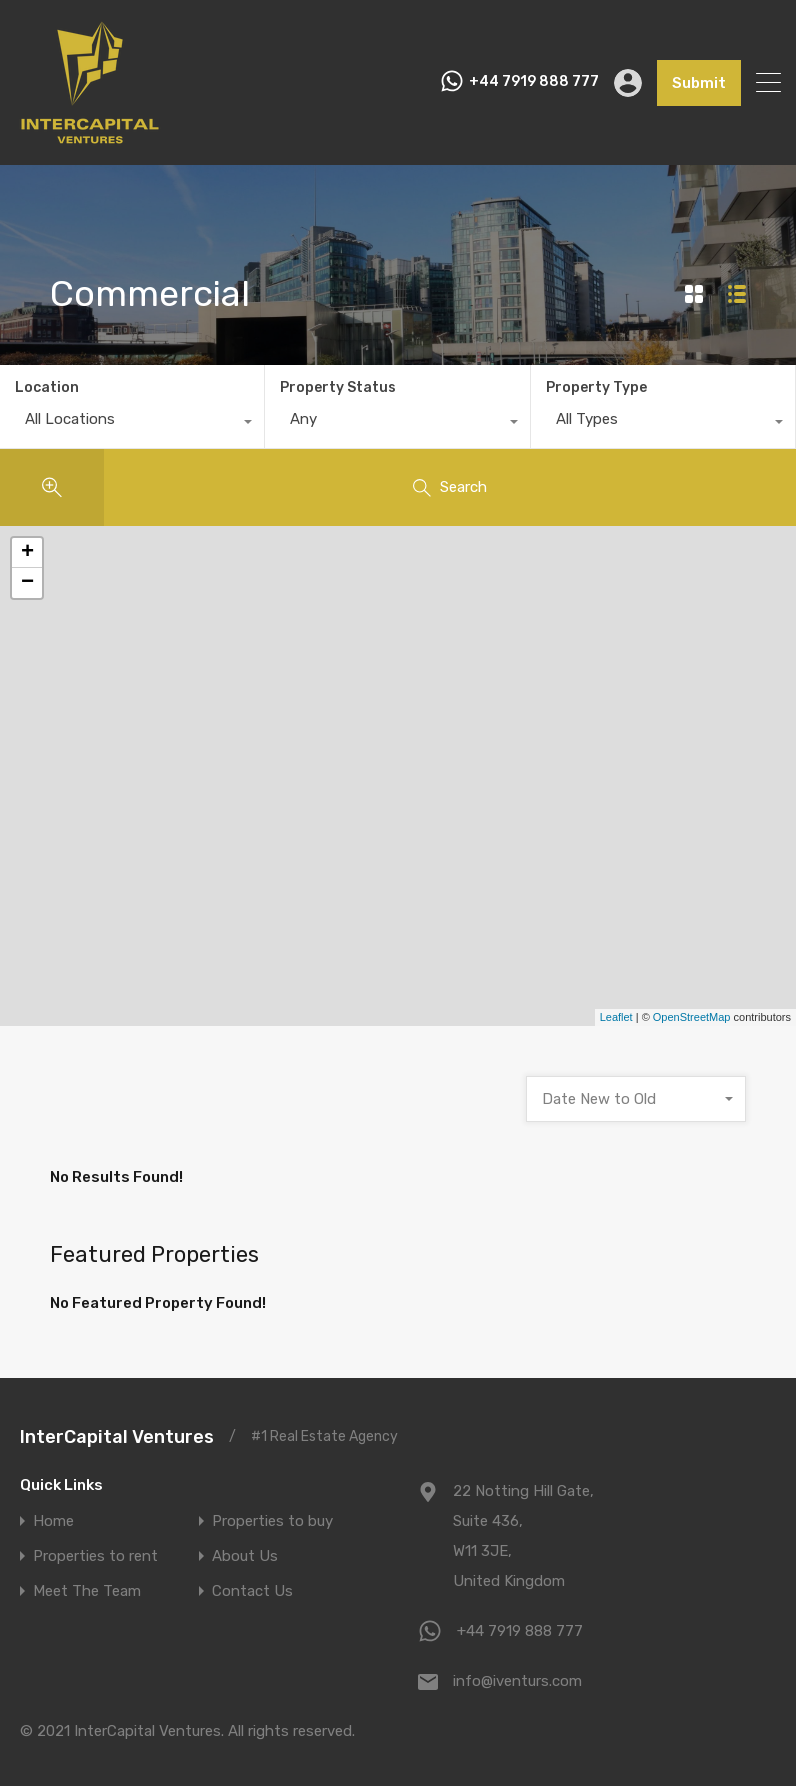  What do you see at coordinates (252, 1591) in the screenshot?
I see `Contact Us` at bounding box center [252, 1591].